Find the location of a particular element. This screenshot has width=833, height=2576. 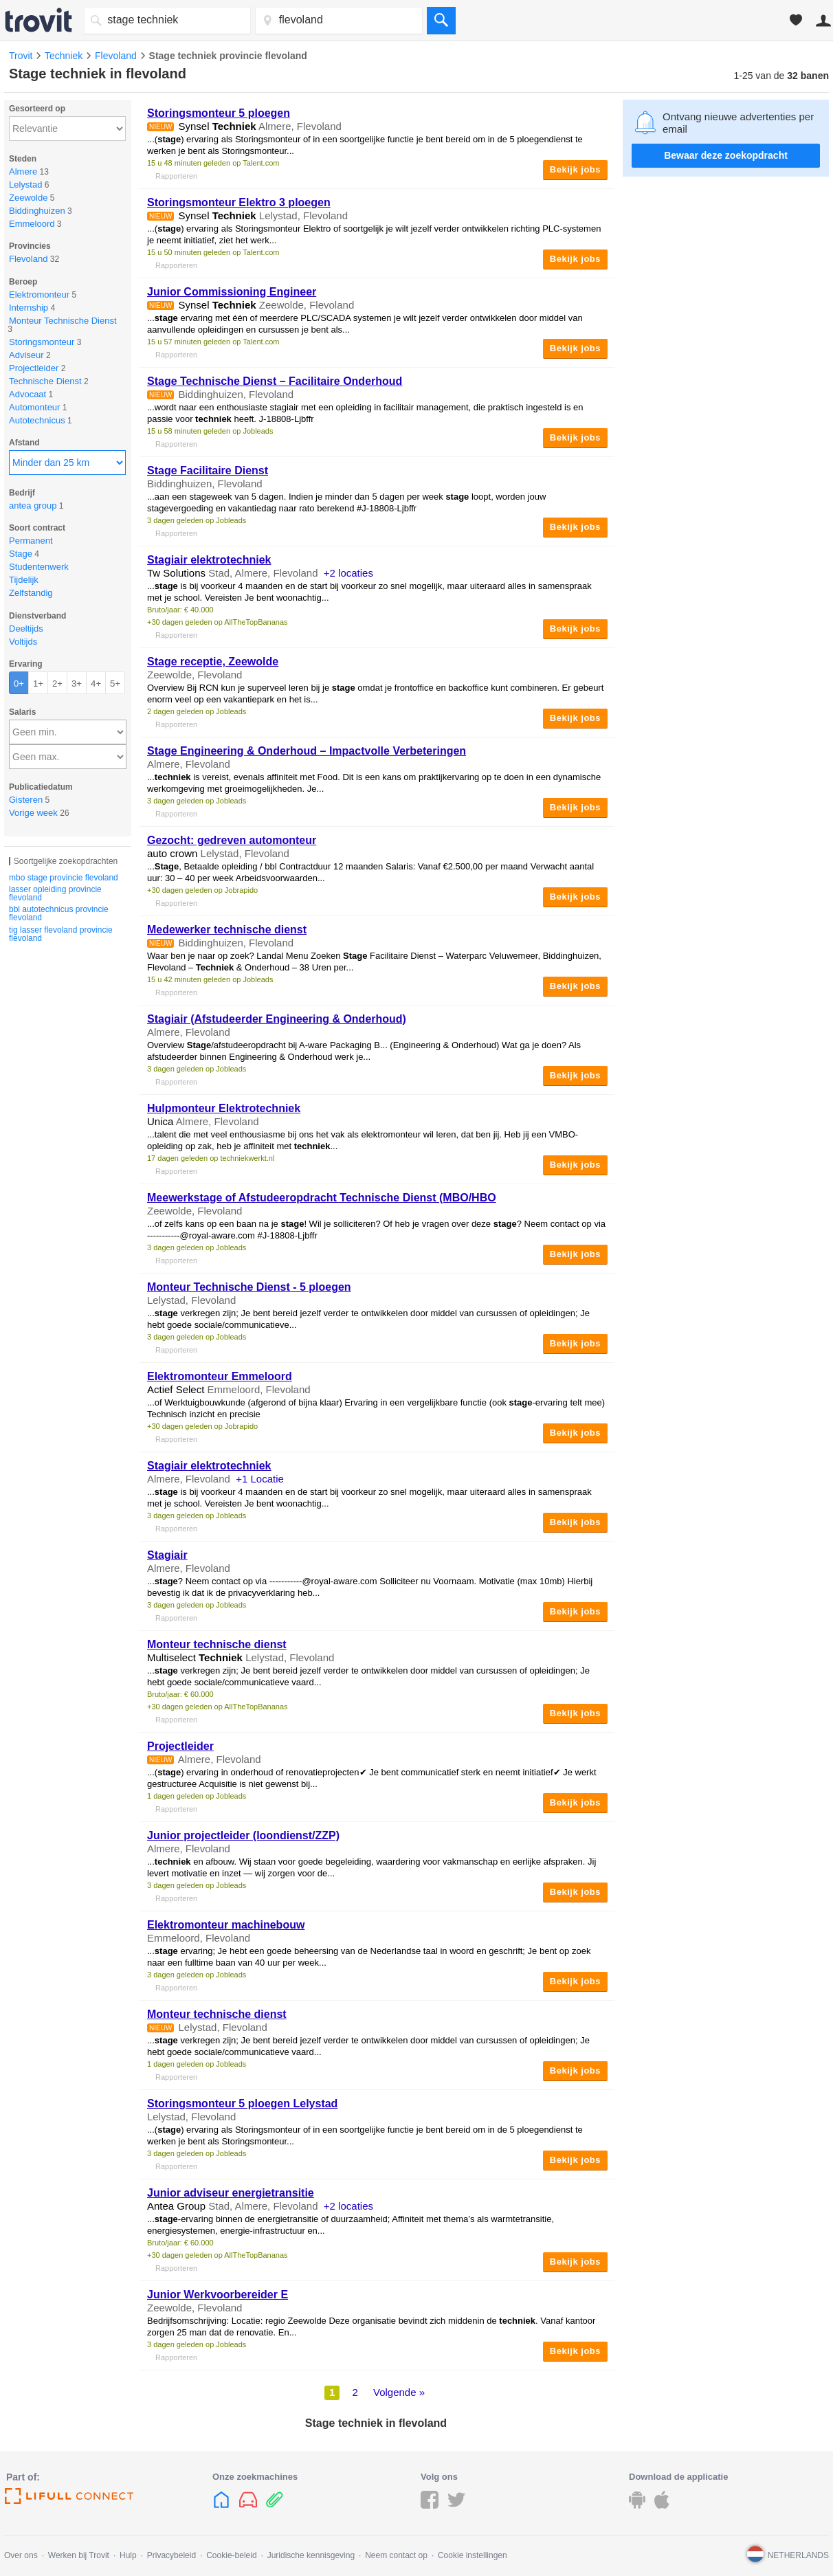

Junior adviseur energietransitie is located at coordinates (230, 2193).